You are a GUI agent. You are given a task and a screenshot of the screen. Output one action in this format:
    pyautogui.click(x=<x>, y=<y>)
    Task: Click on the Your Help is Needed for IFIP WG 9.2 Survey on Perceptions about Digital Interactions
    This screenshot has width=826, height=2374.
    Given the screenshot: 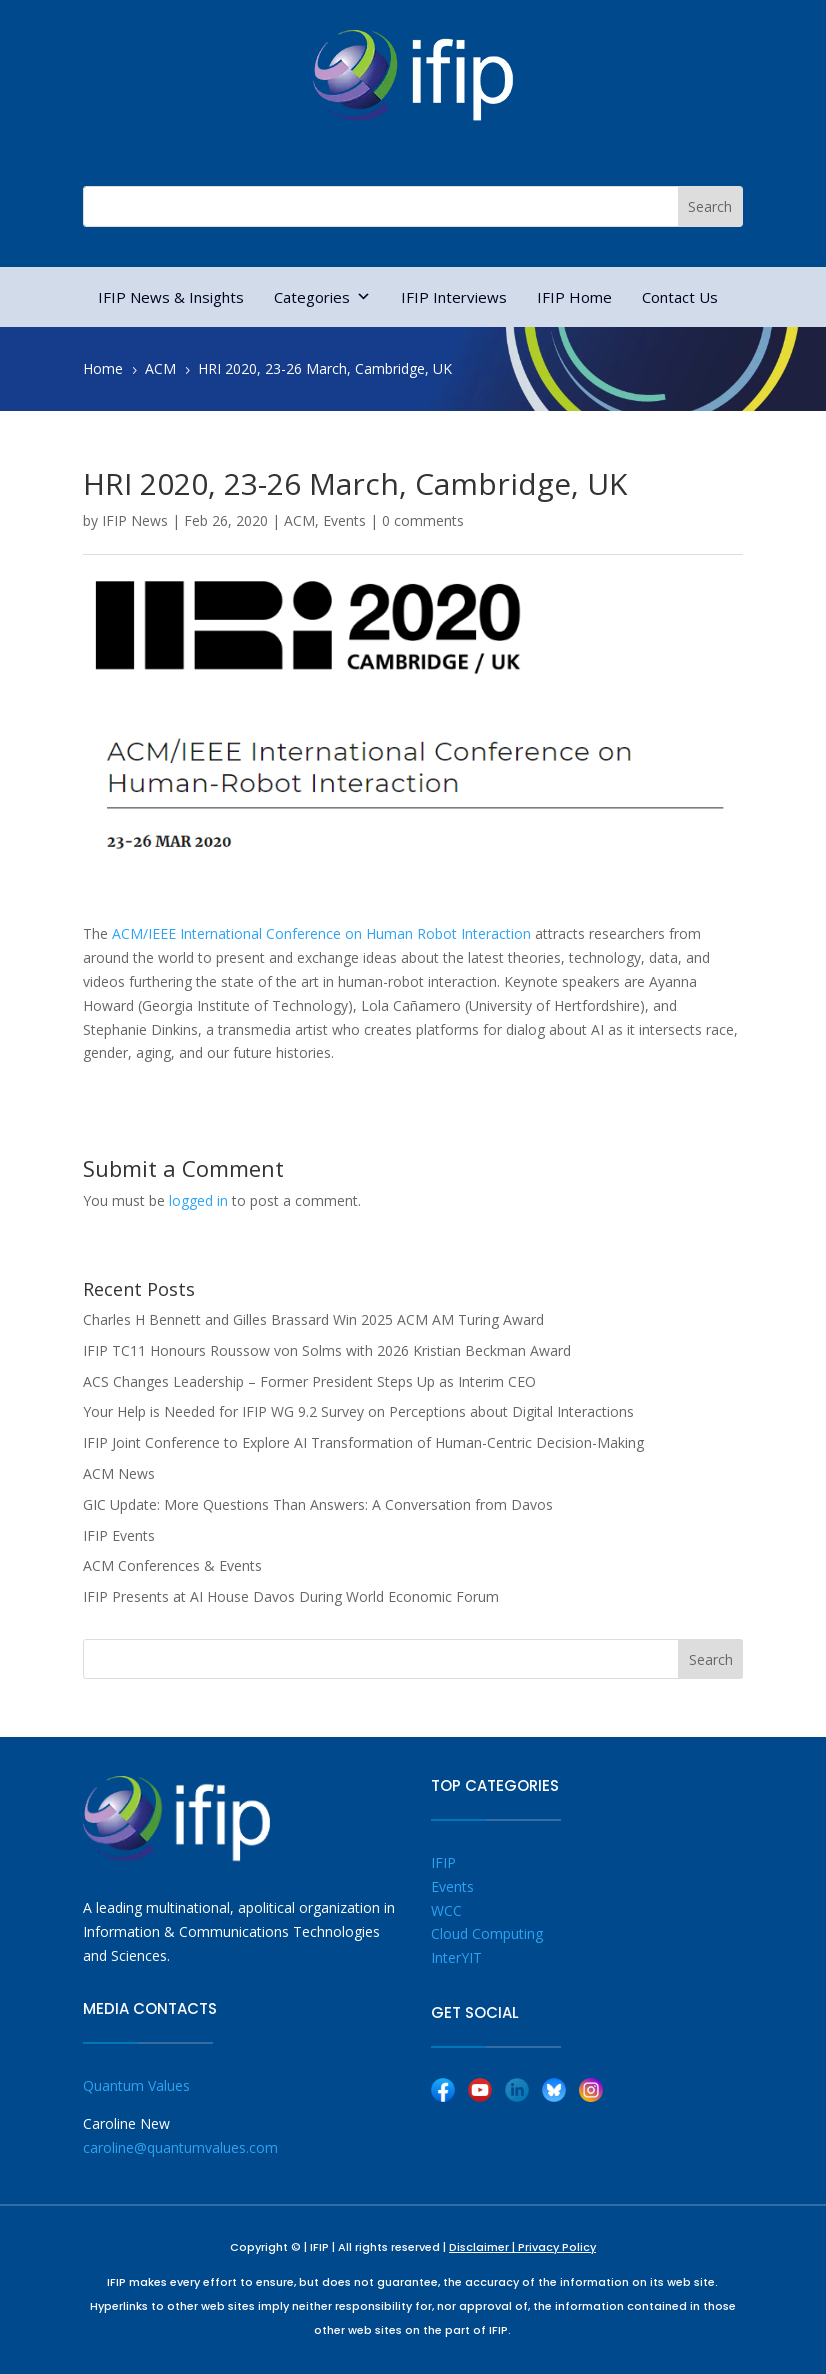 What is the action you would take?
    pyautogui.click(x=358, y=1411)
    